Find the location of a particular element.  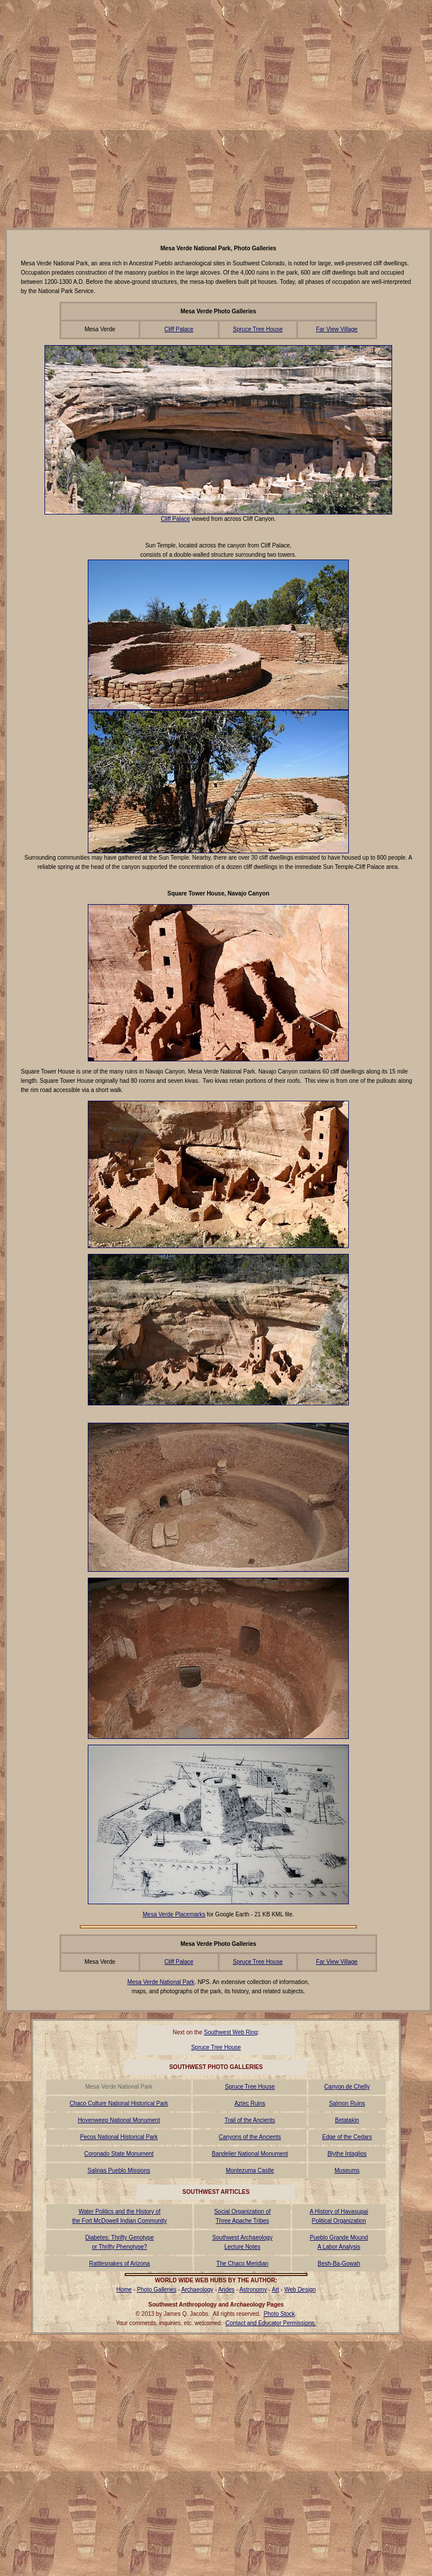

Art is located at coordinates (276, 2289).